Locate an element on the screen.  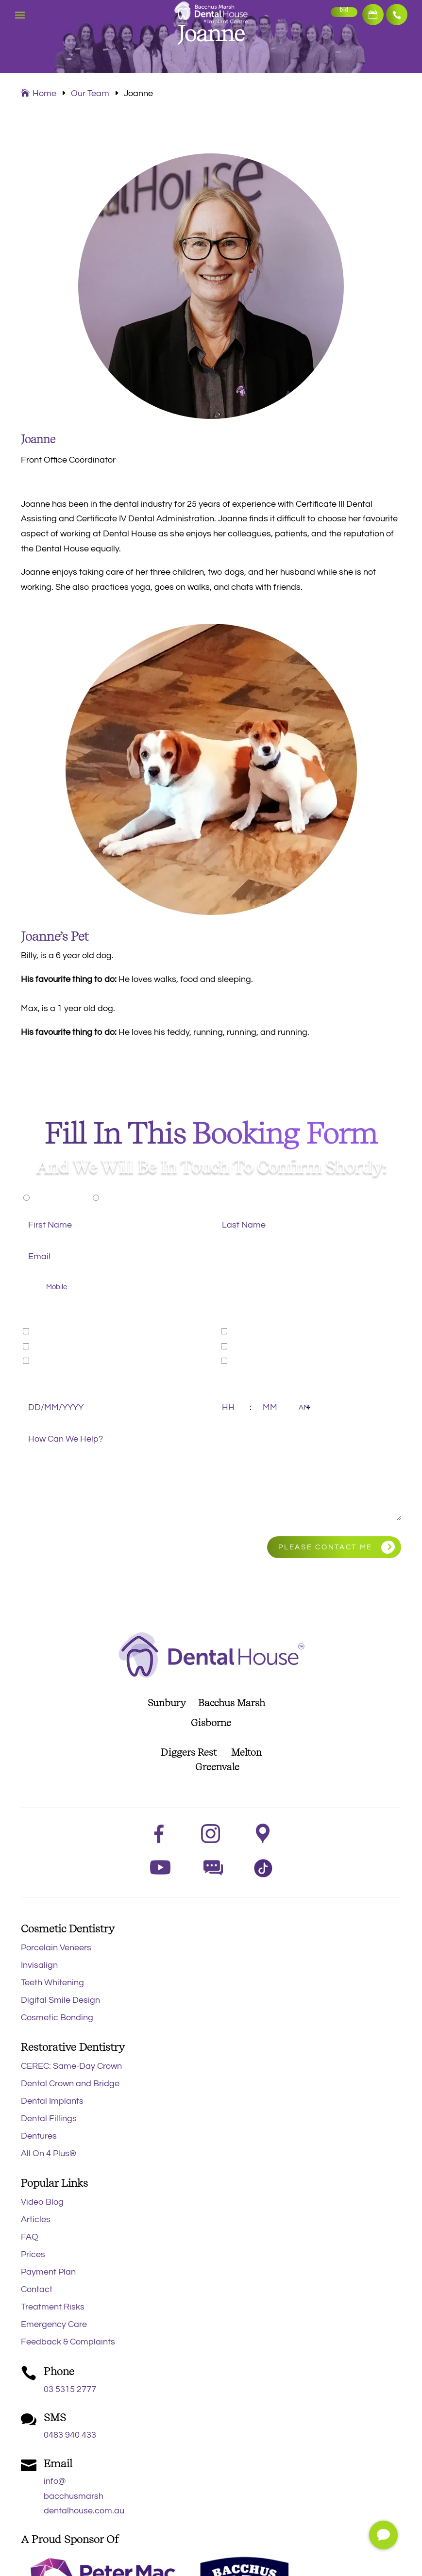
Cosmetic is located at coordinates (51, 1346).